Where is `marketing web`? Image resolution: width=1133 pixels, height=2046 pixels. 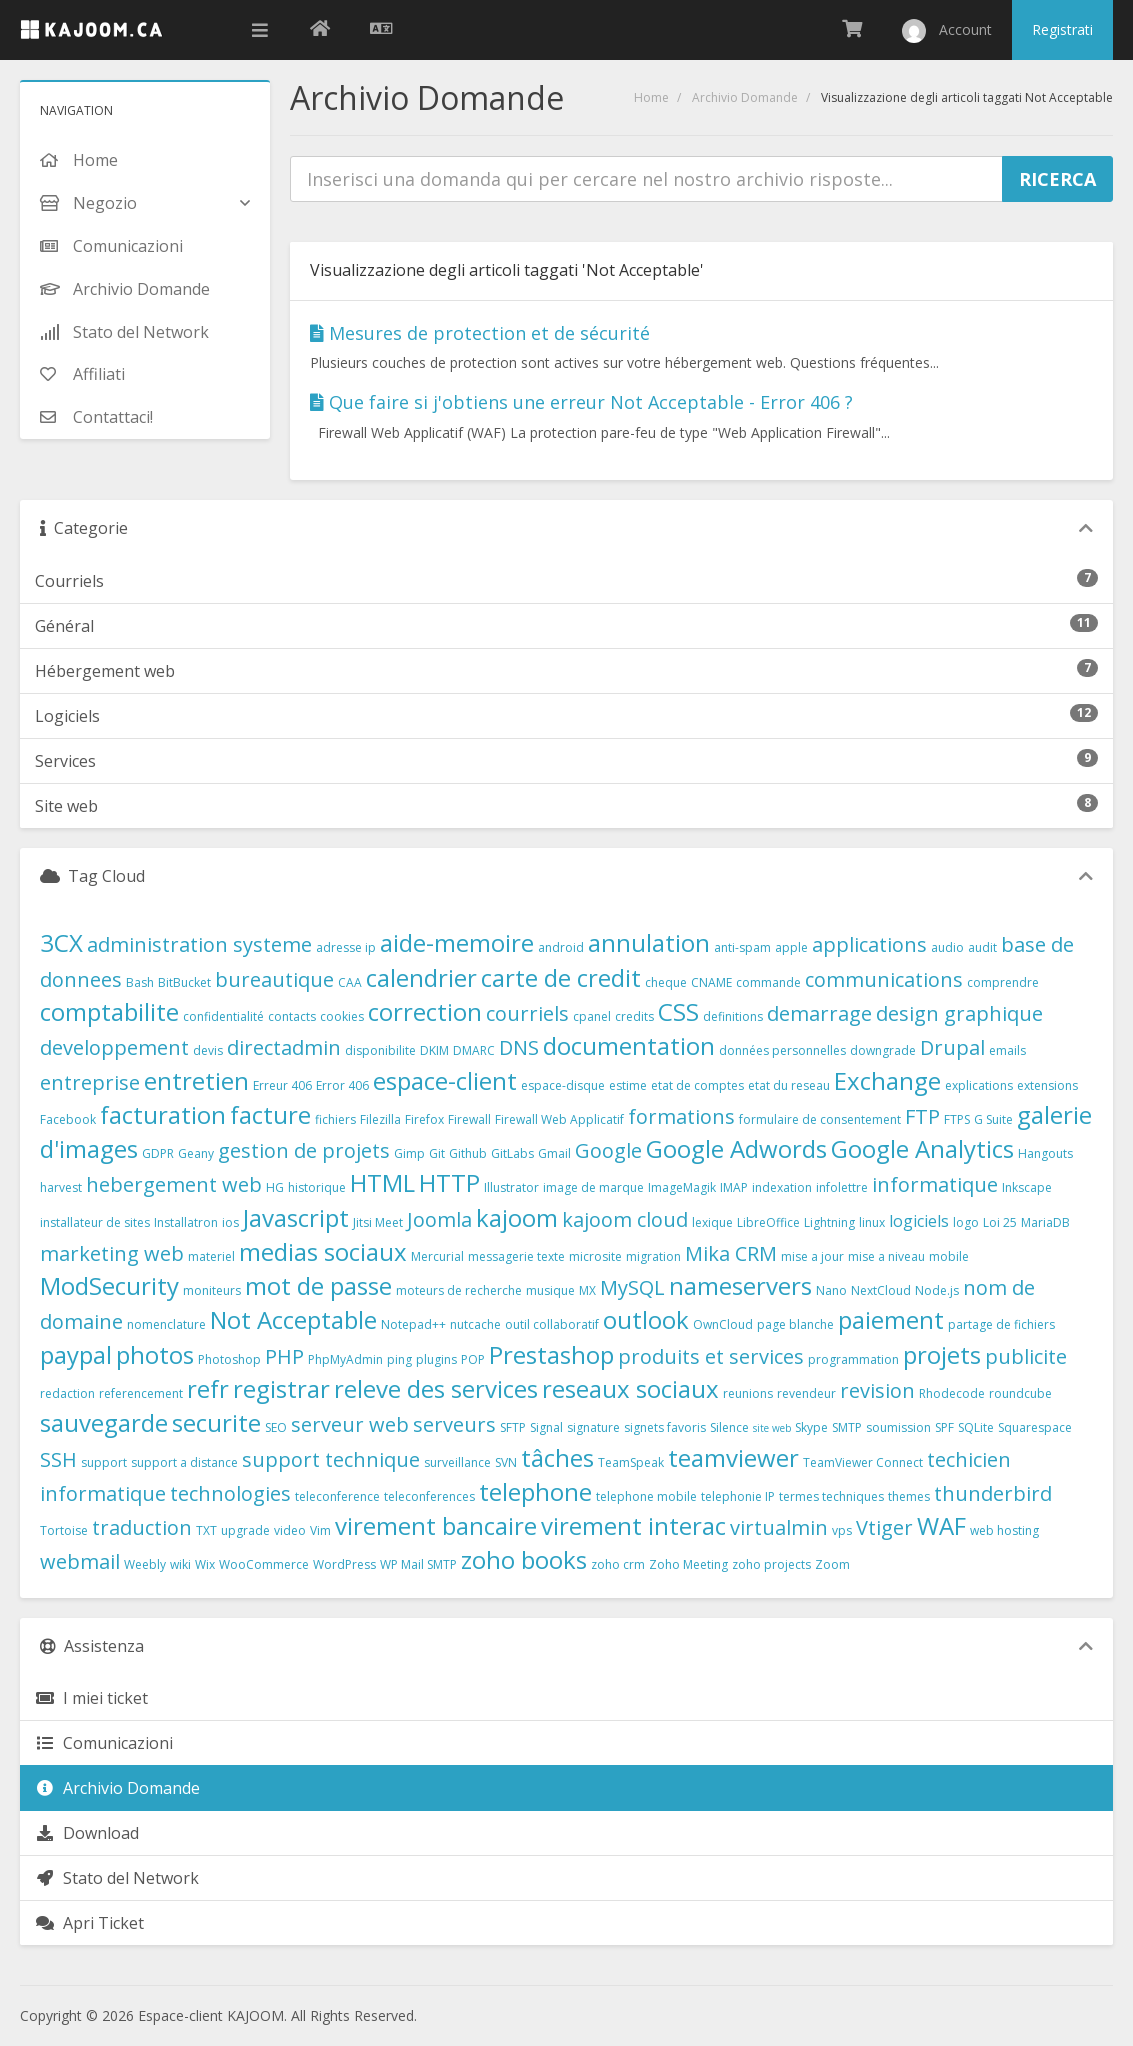 marketing web is located at coordinates (112, 1253).